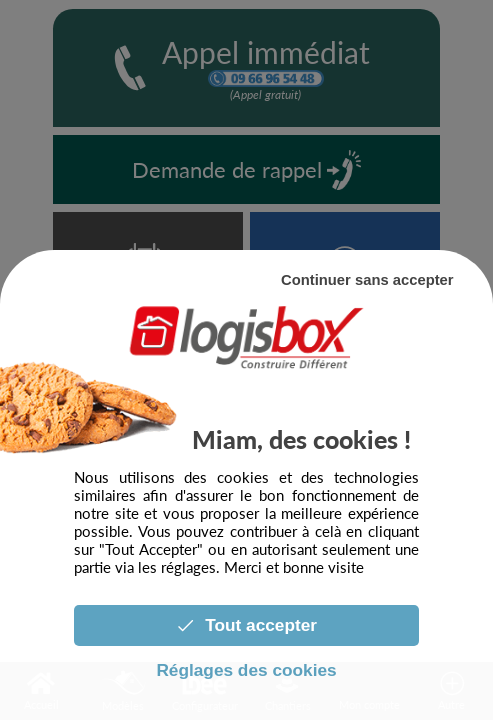 The image size is (493, 720). What do you see at coordinates (367, 280) in the screenshot?
I see `Continuer sans accepter` at bounding box center [367, 280].